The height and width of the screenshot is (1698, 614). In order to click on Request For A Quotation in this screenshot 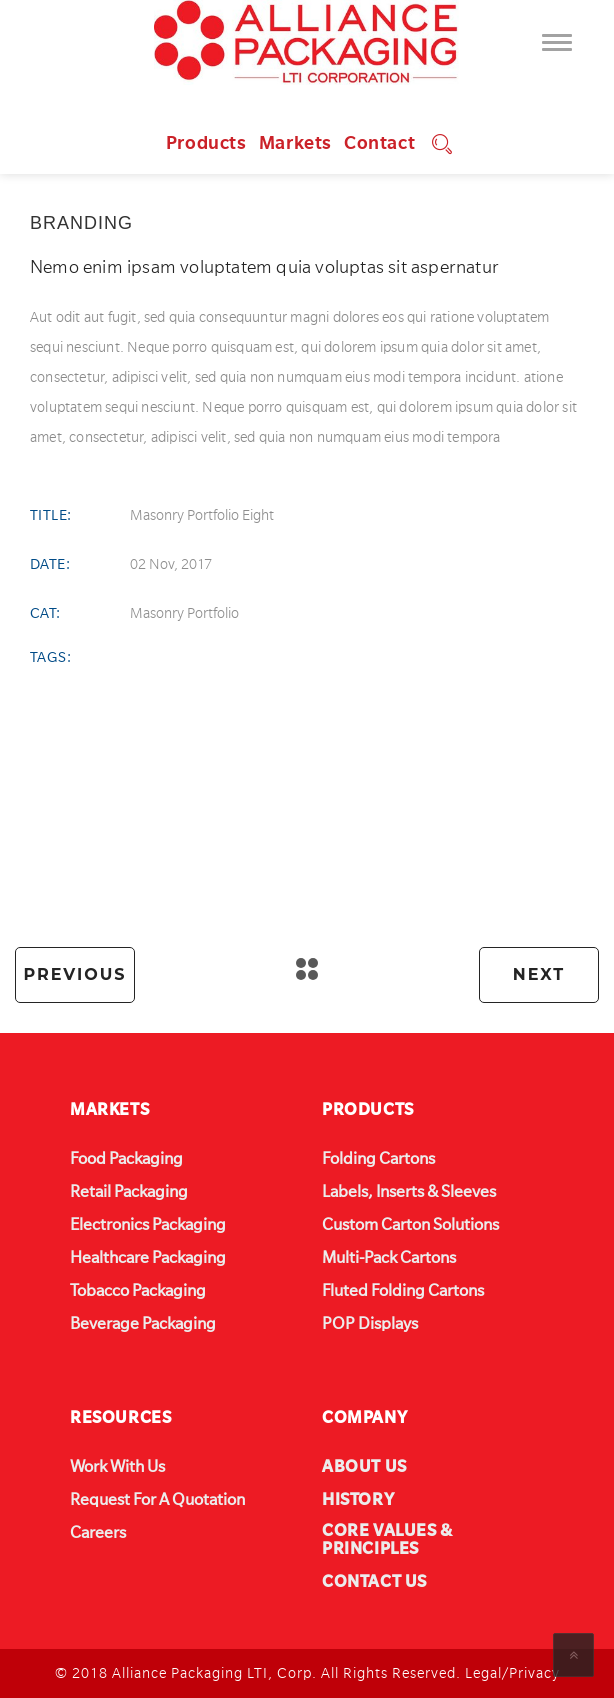, I will do `click(157, 1500)`.